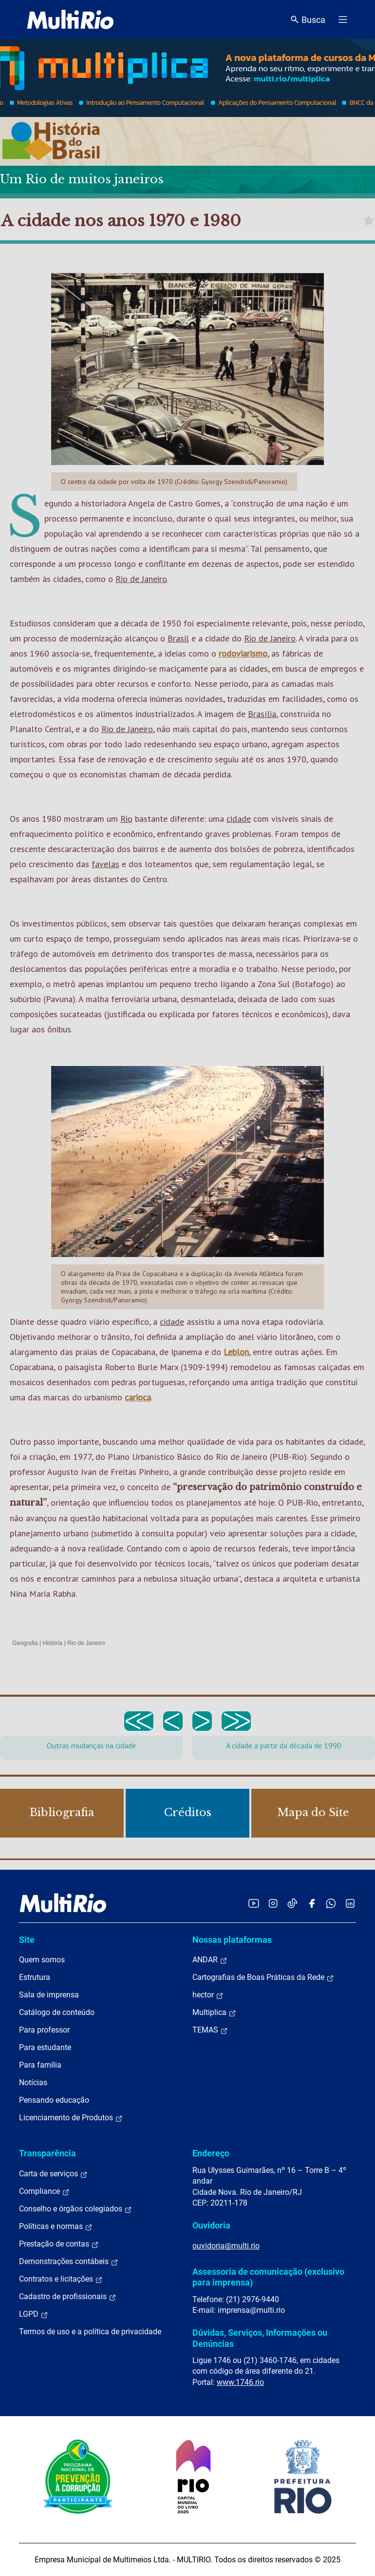 This screenshot has width=375, height=2576. I want to click on [Acessar o LinkedIn da MultiRio], so click(350, 1903).